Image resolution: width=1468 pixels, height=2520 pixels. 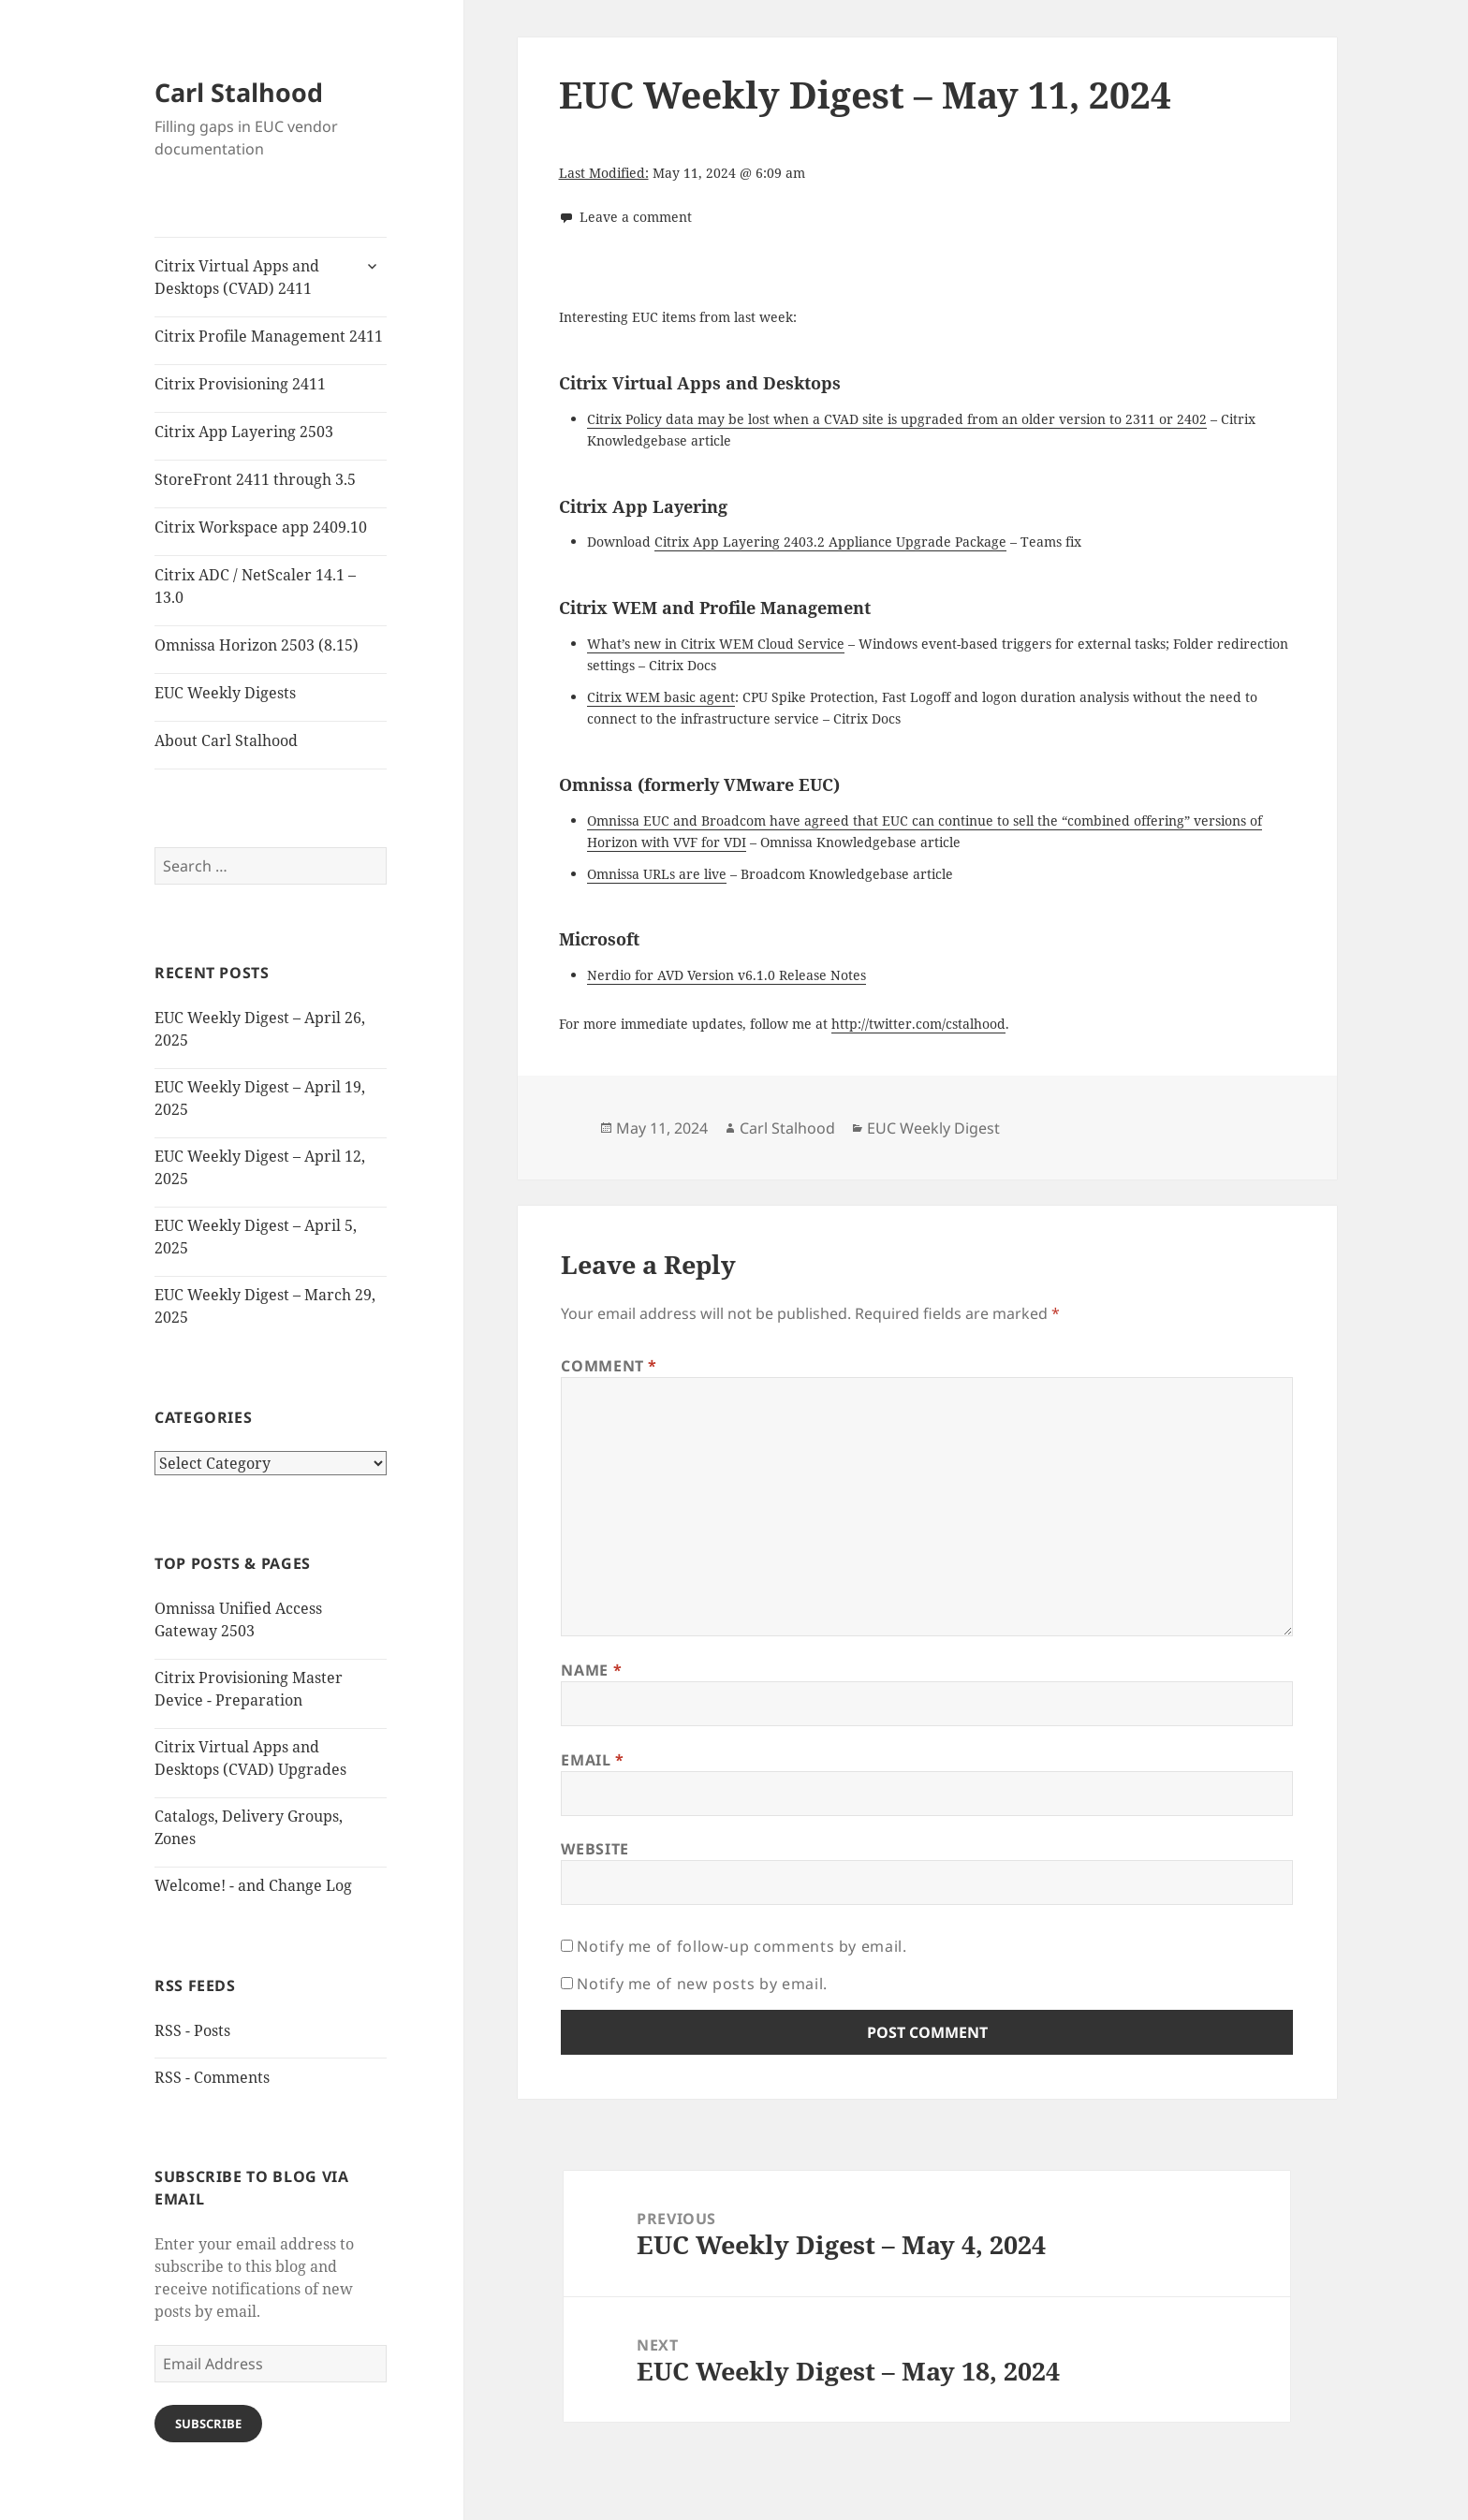 I want to click on EUC Weekly Digests, so click(x=225, y=692).